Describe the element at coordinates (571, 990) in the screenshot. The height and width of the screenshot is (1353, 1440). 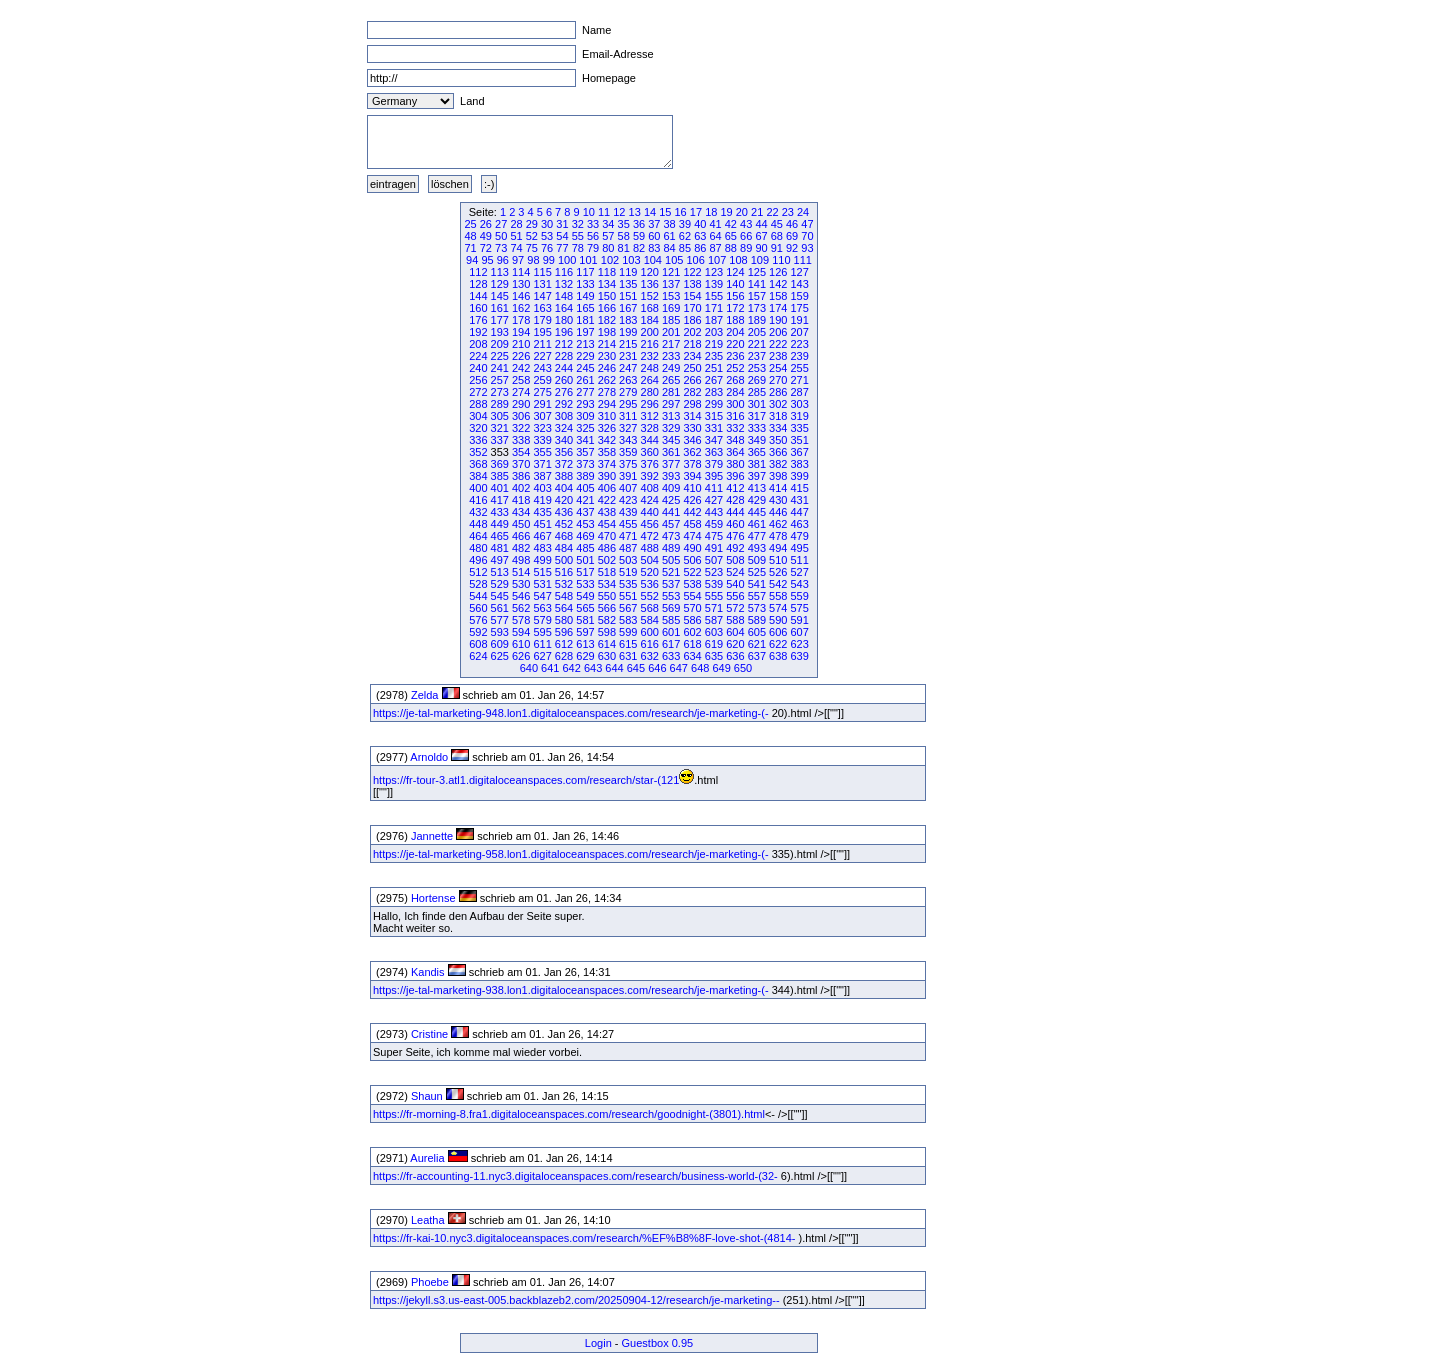
I see `https://je-tal-marketing-938.lon1.digitaloceanspaces.com/research/je-marketing-(-` at that location.